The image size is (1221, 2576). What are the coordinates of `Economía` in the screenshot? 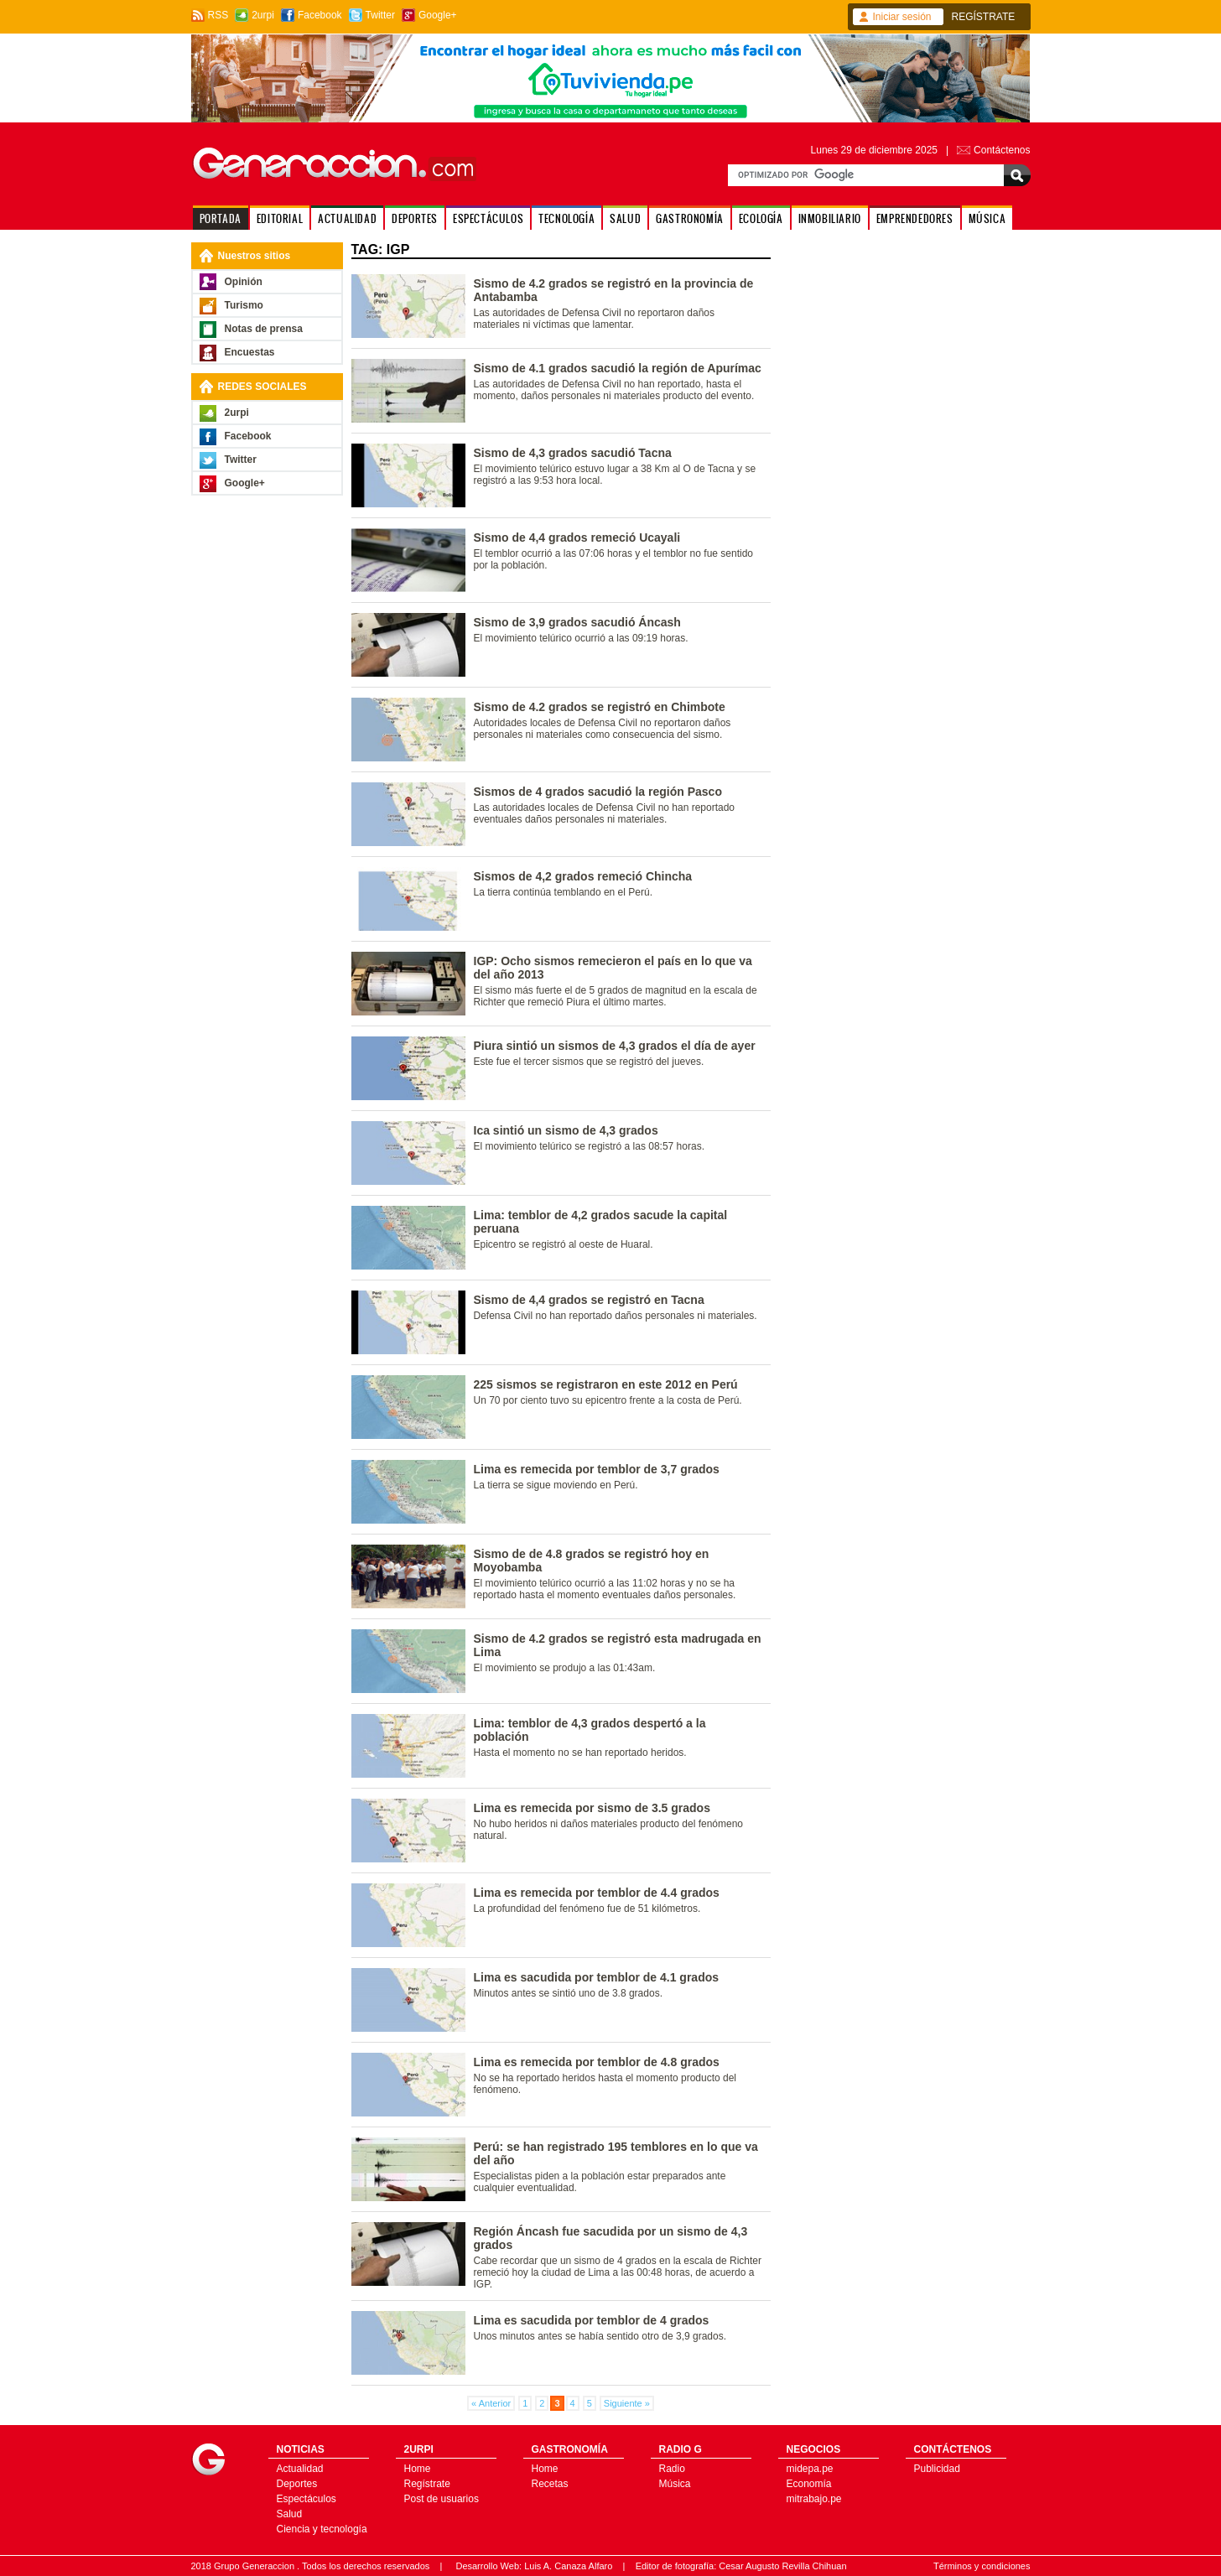 It's located at (809, 2484).